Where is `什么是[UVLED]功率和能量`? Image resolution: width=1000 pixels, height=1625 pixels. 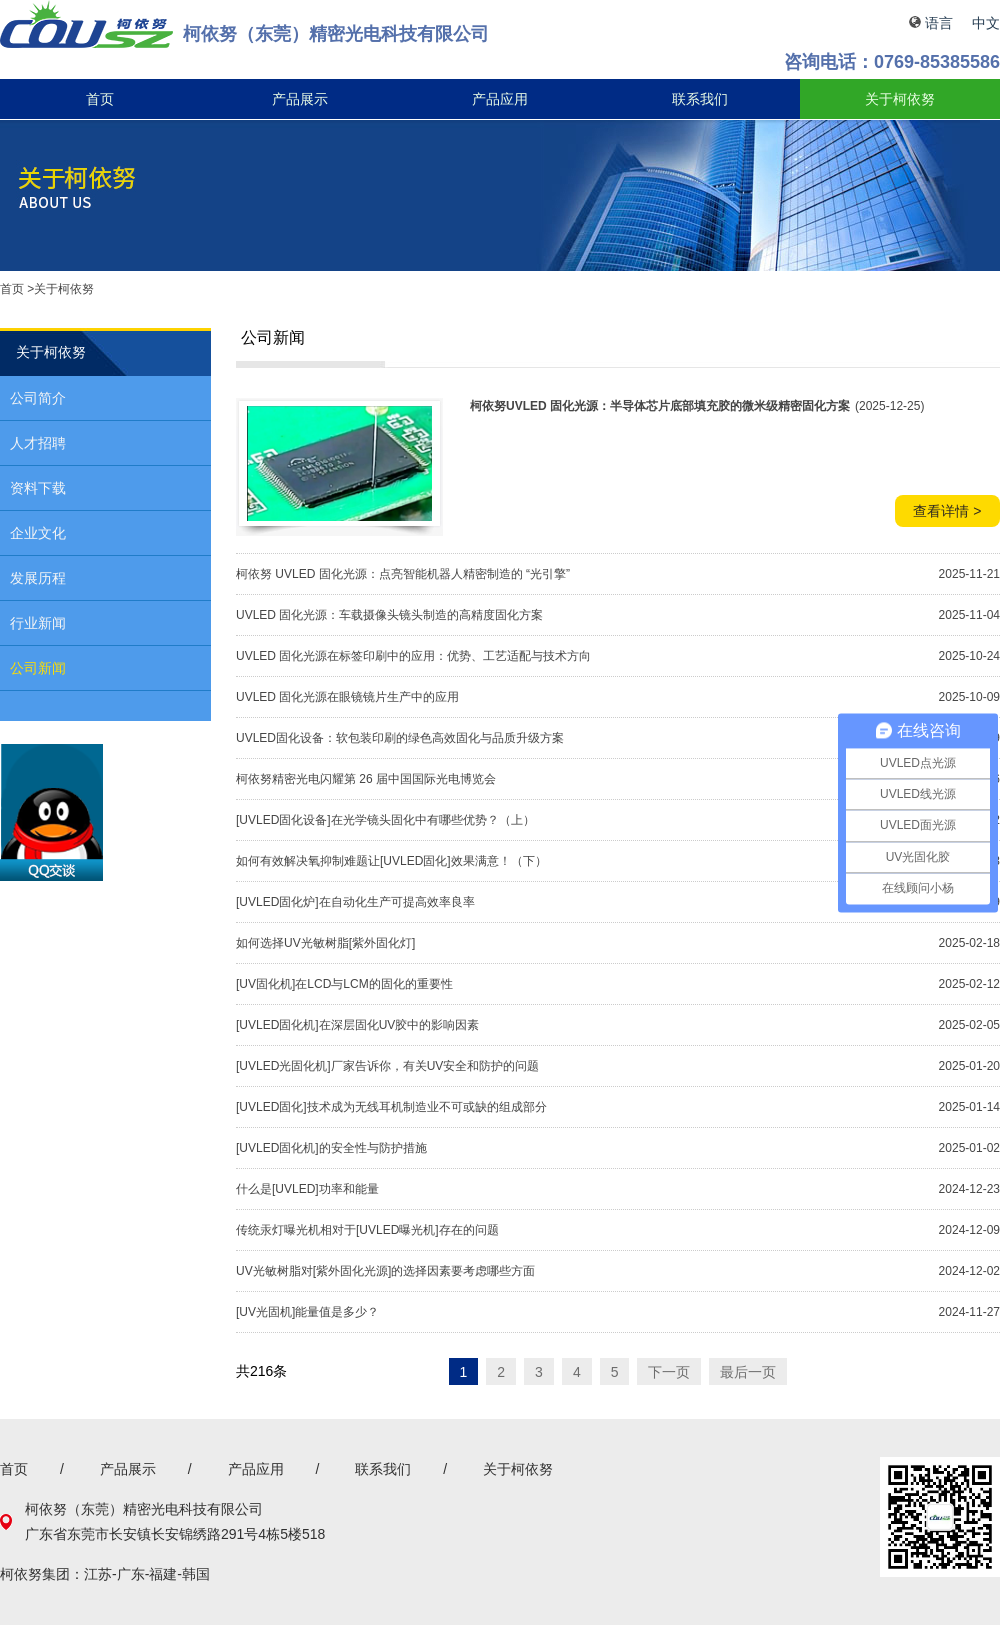 什么是[UVLED]功率和能量 is located at coordinates (307, 1189).